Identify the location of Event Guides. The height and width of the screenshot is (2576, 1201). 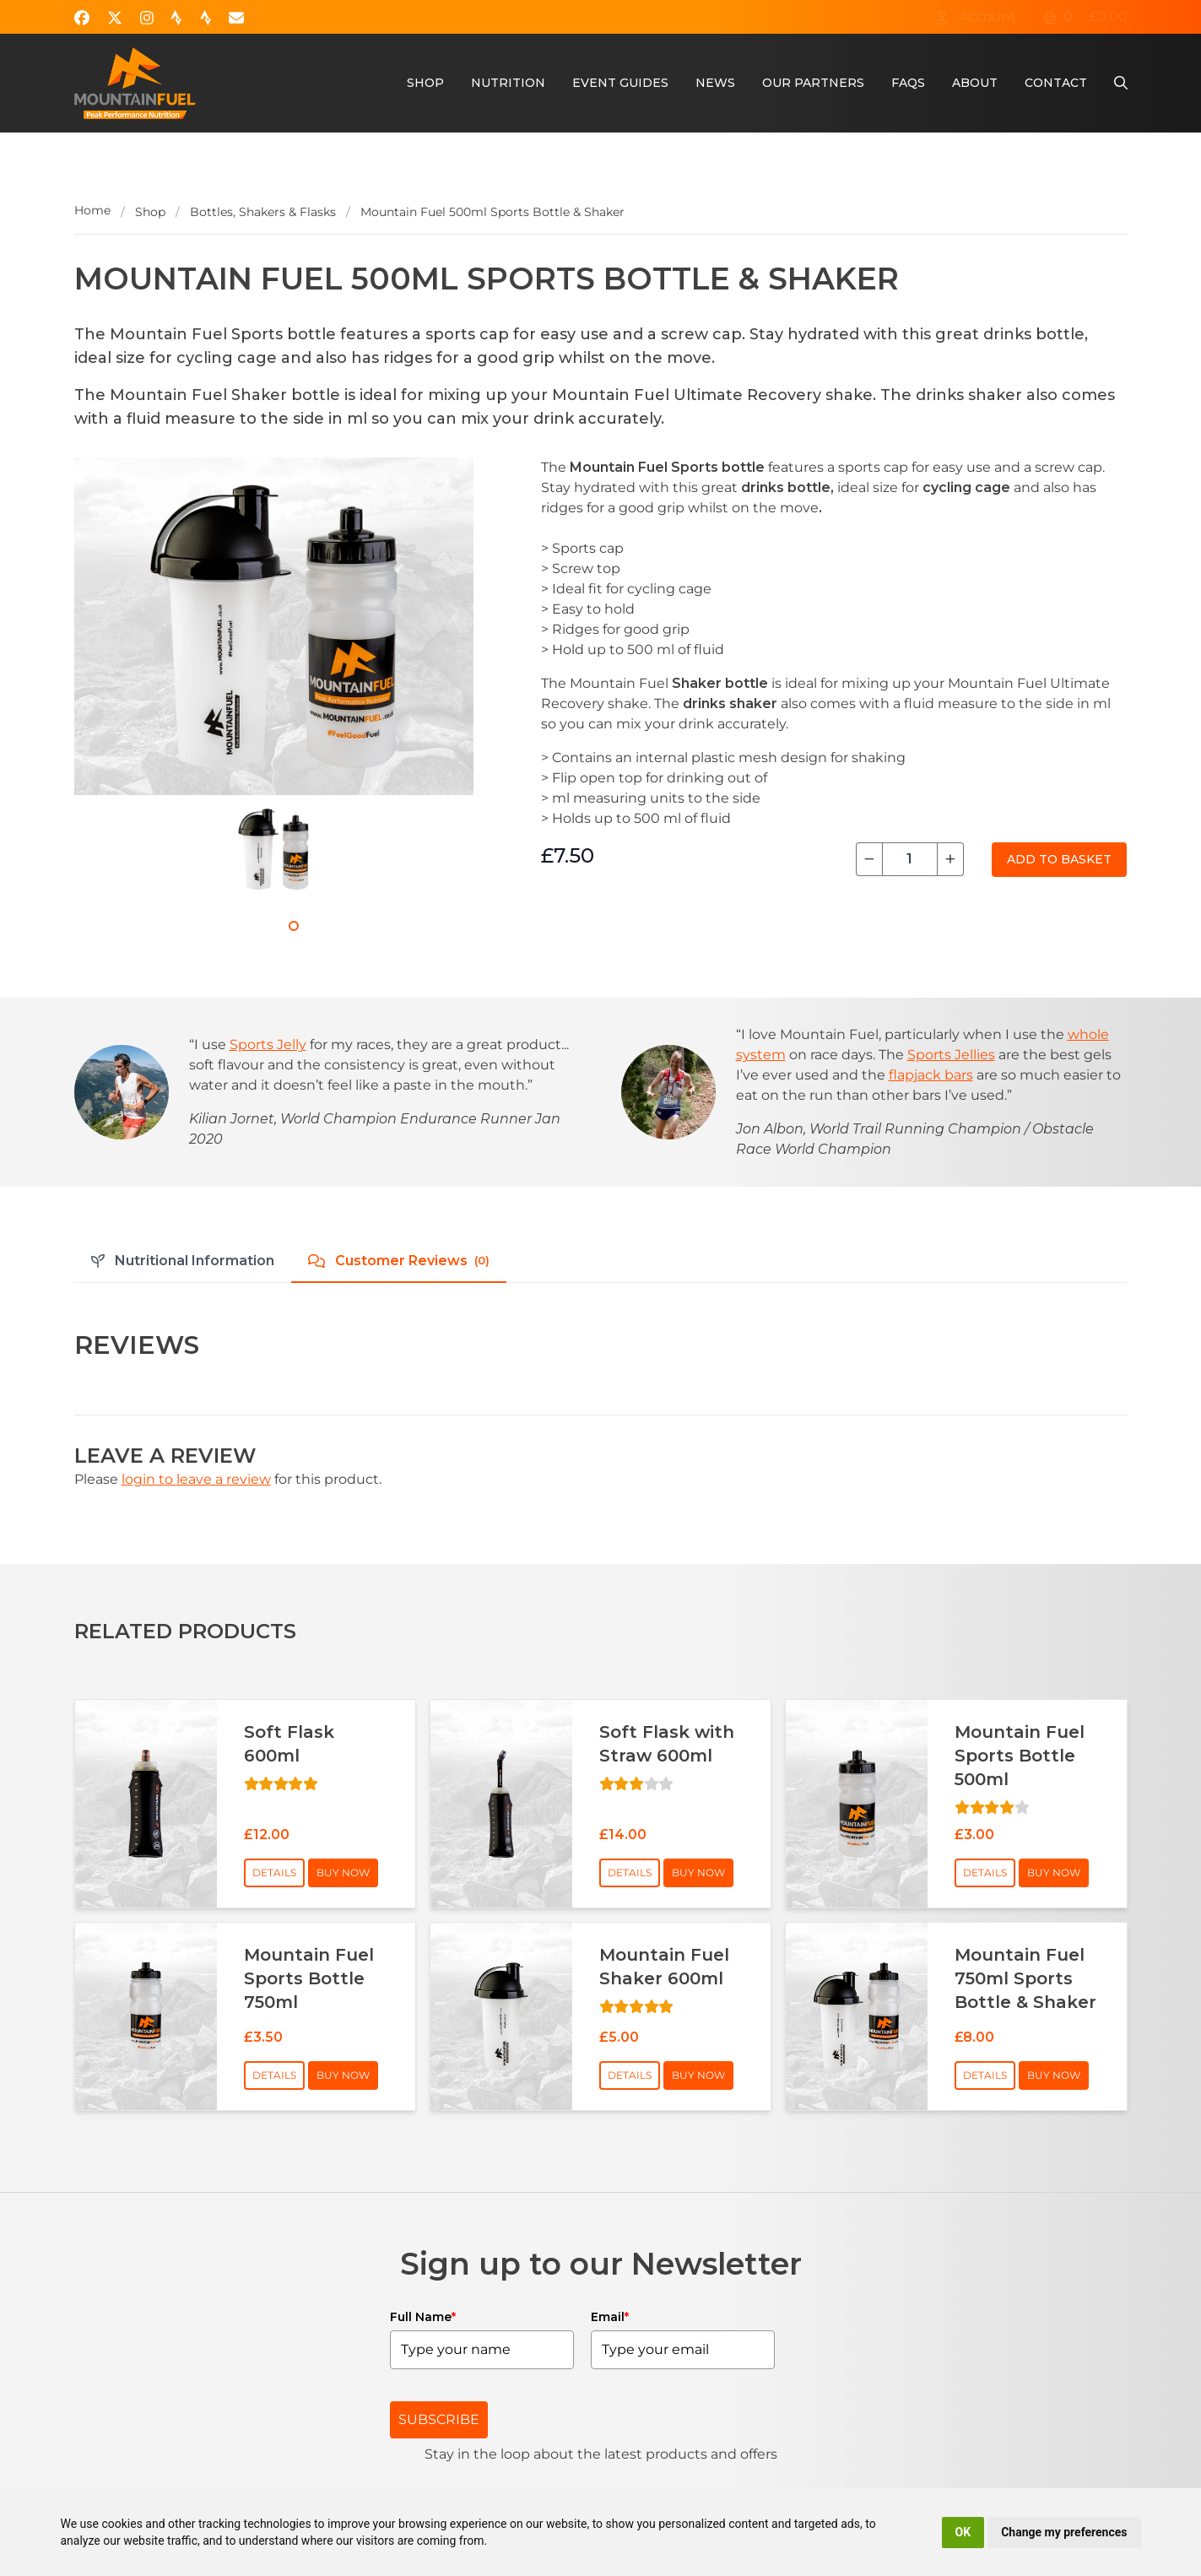
(620, 82).